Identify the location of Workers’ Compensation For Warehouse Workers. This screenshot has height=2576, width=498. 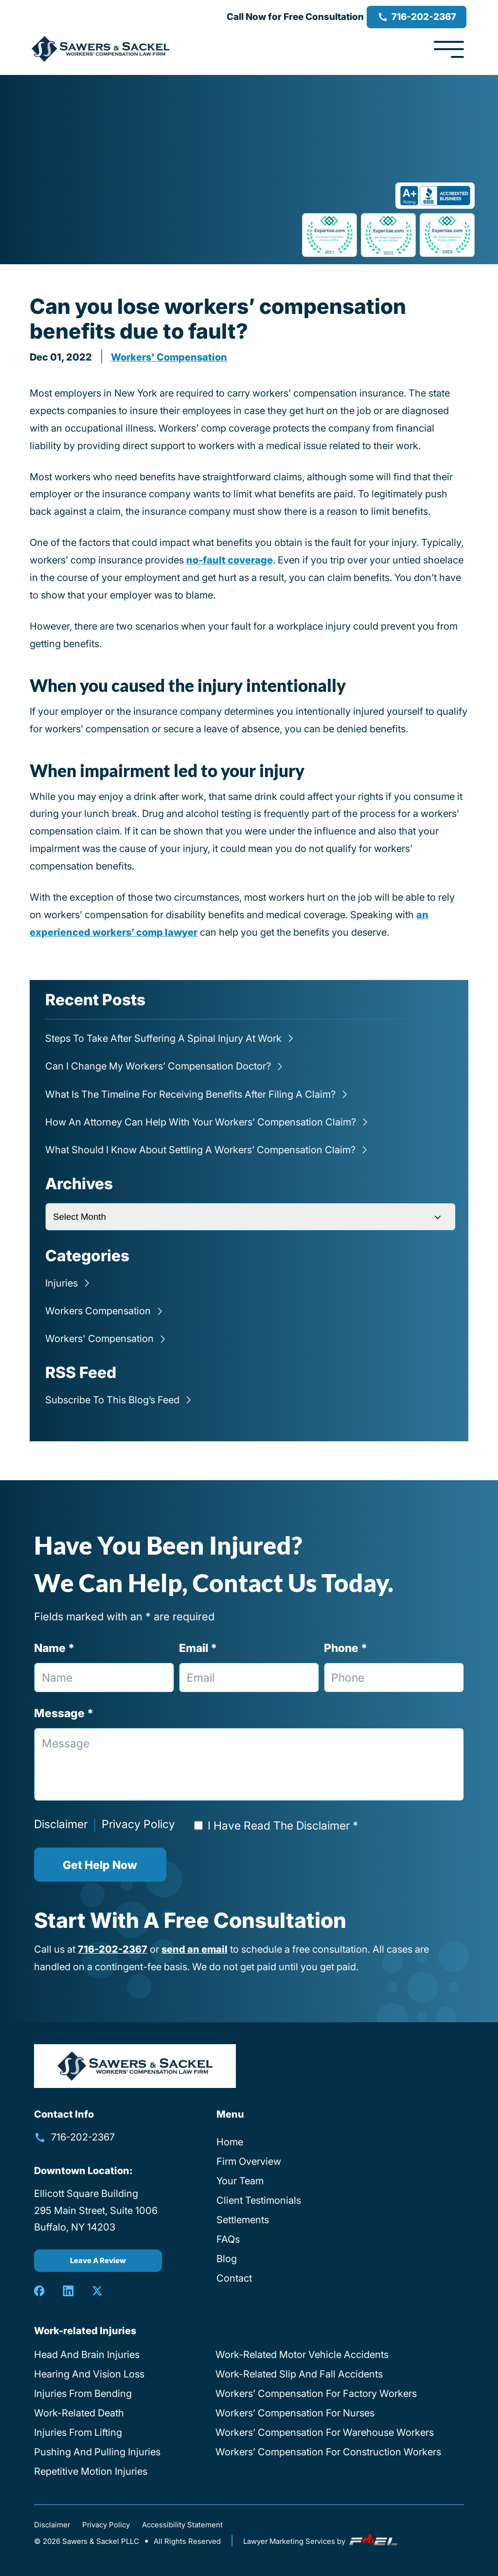
(324, 2432).